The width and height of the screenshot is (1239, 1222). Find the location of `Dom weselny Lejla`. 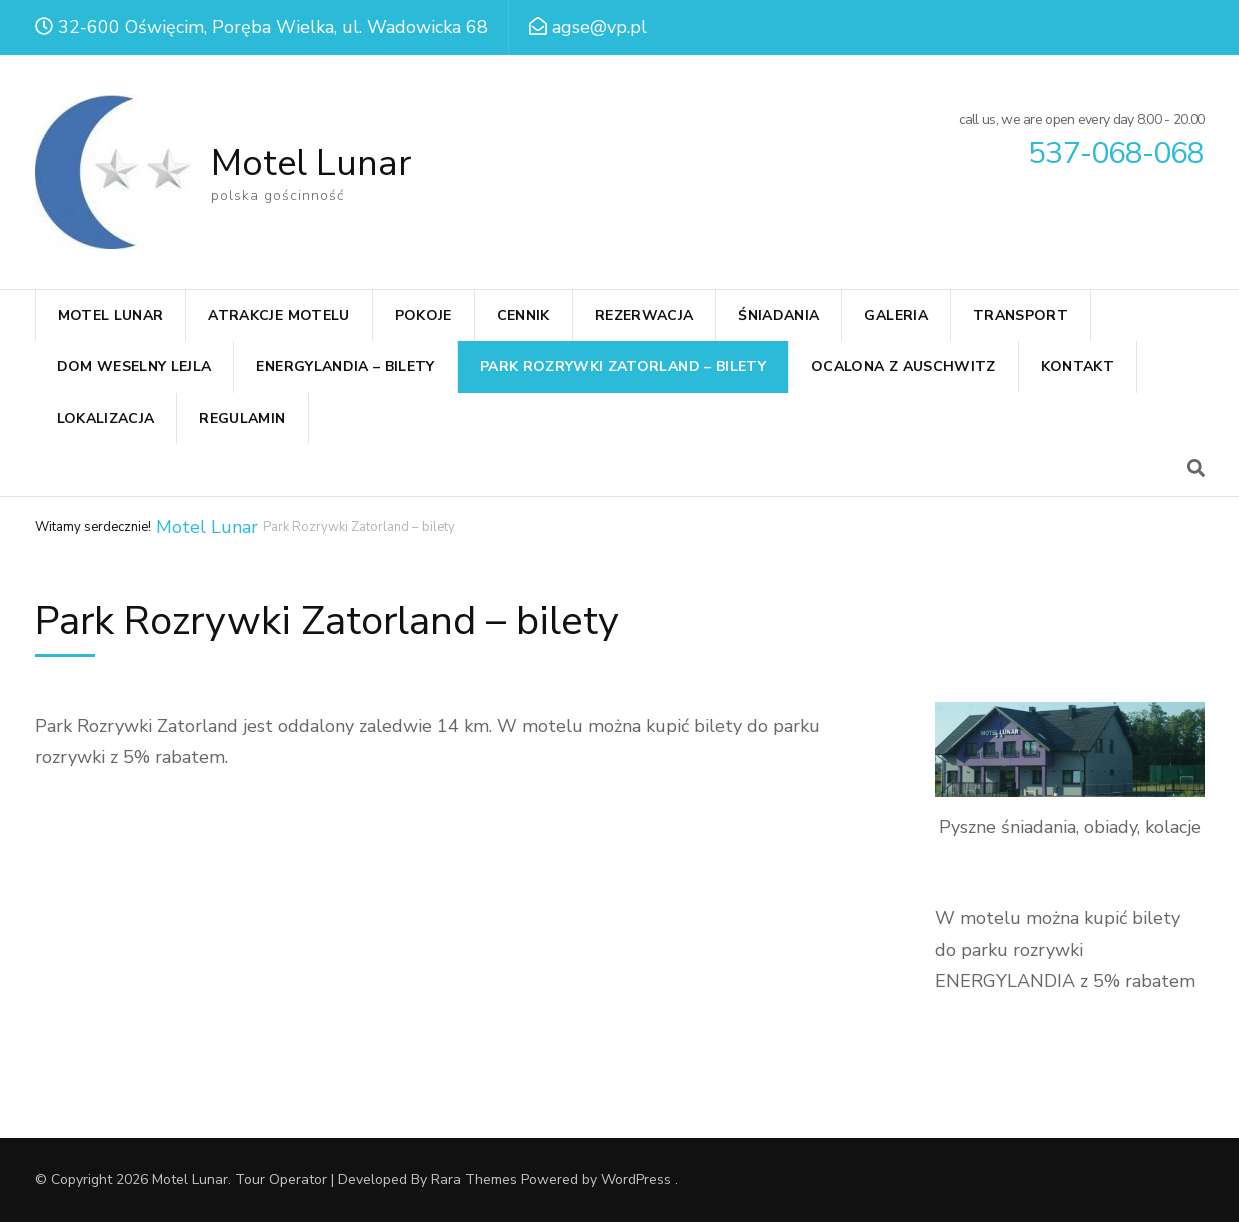

Dom weselny Lejla is located at coordinates (134, 366).